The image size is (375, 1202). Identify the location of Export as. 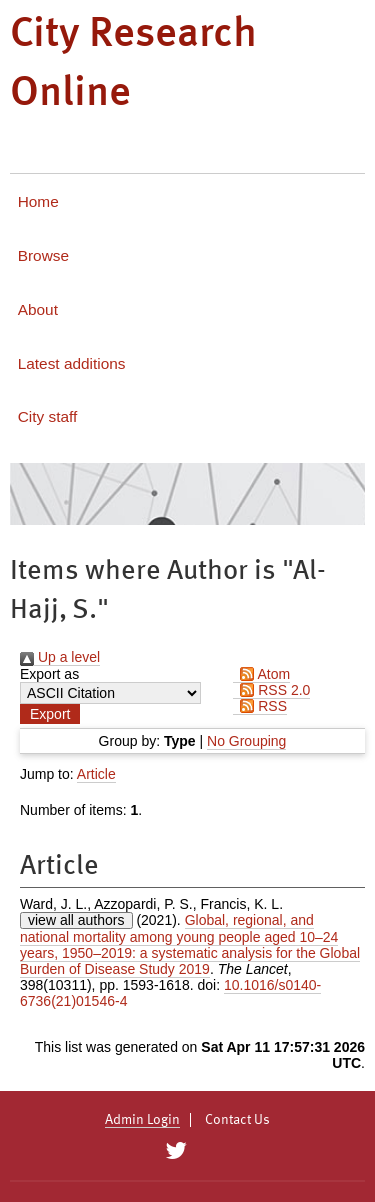
(49, 674).